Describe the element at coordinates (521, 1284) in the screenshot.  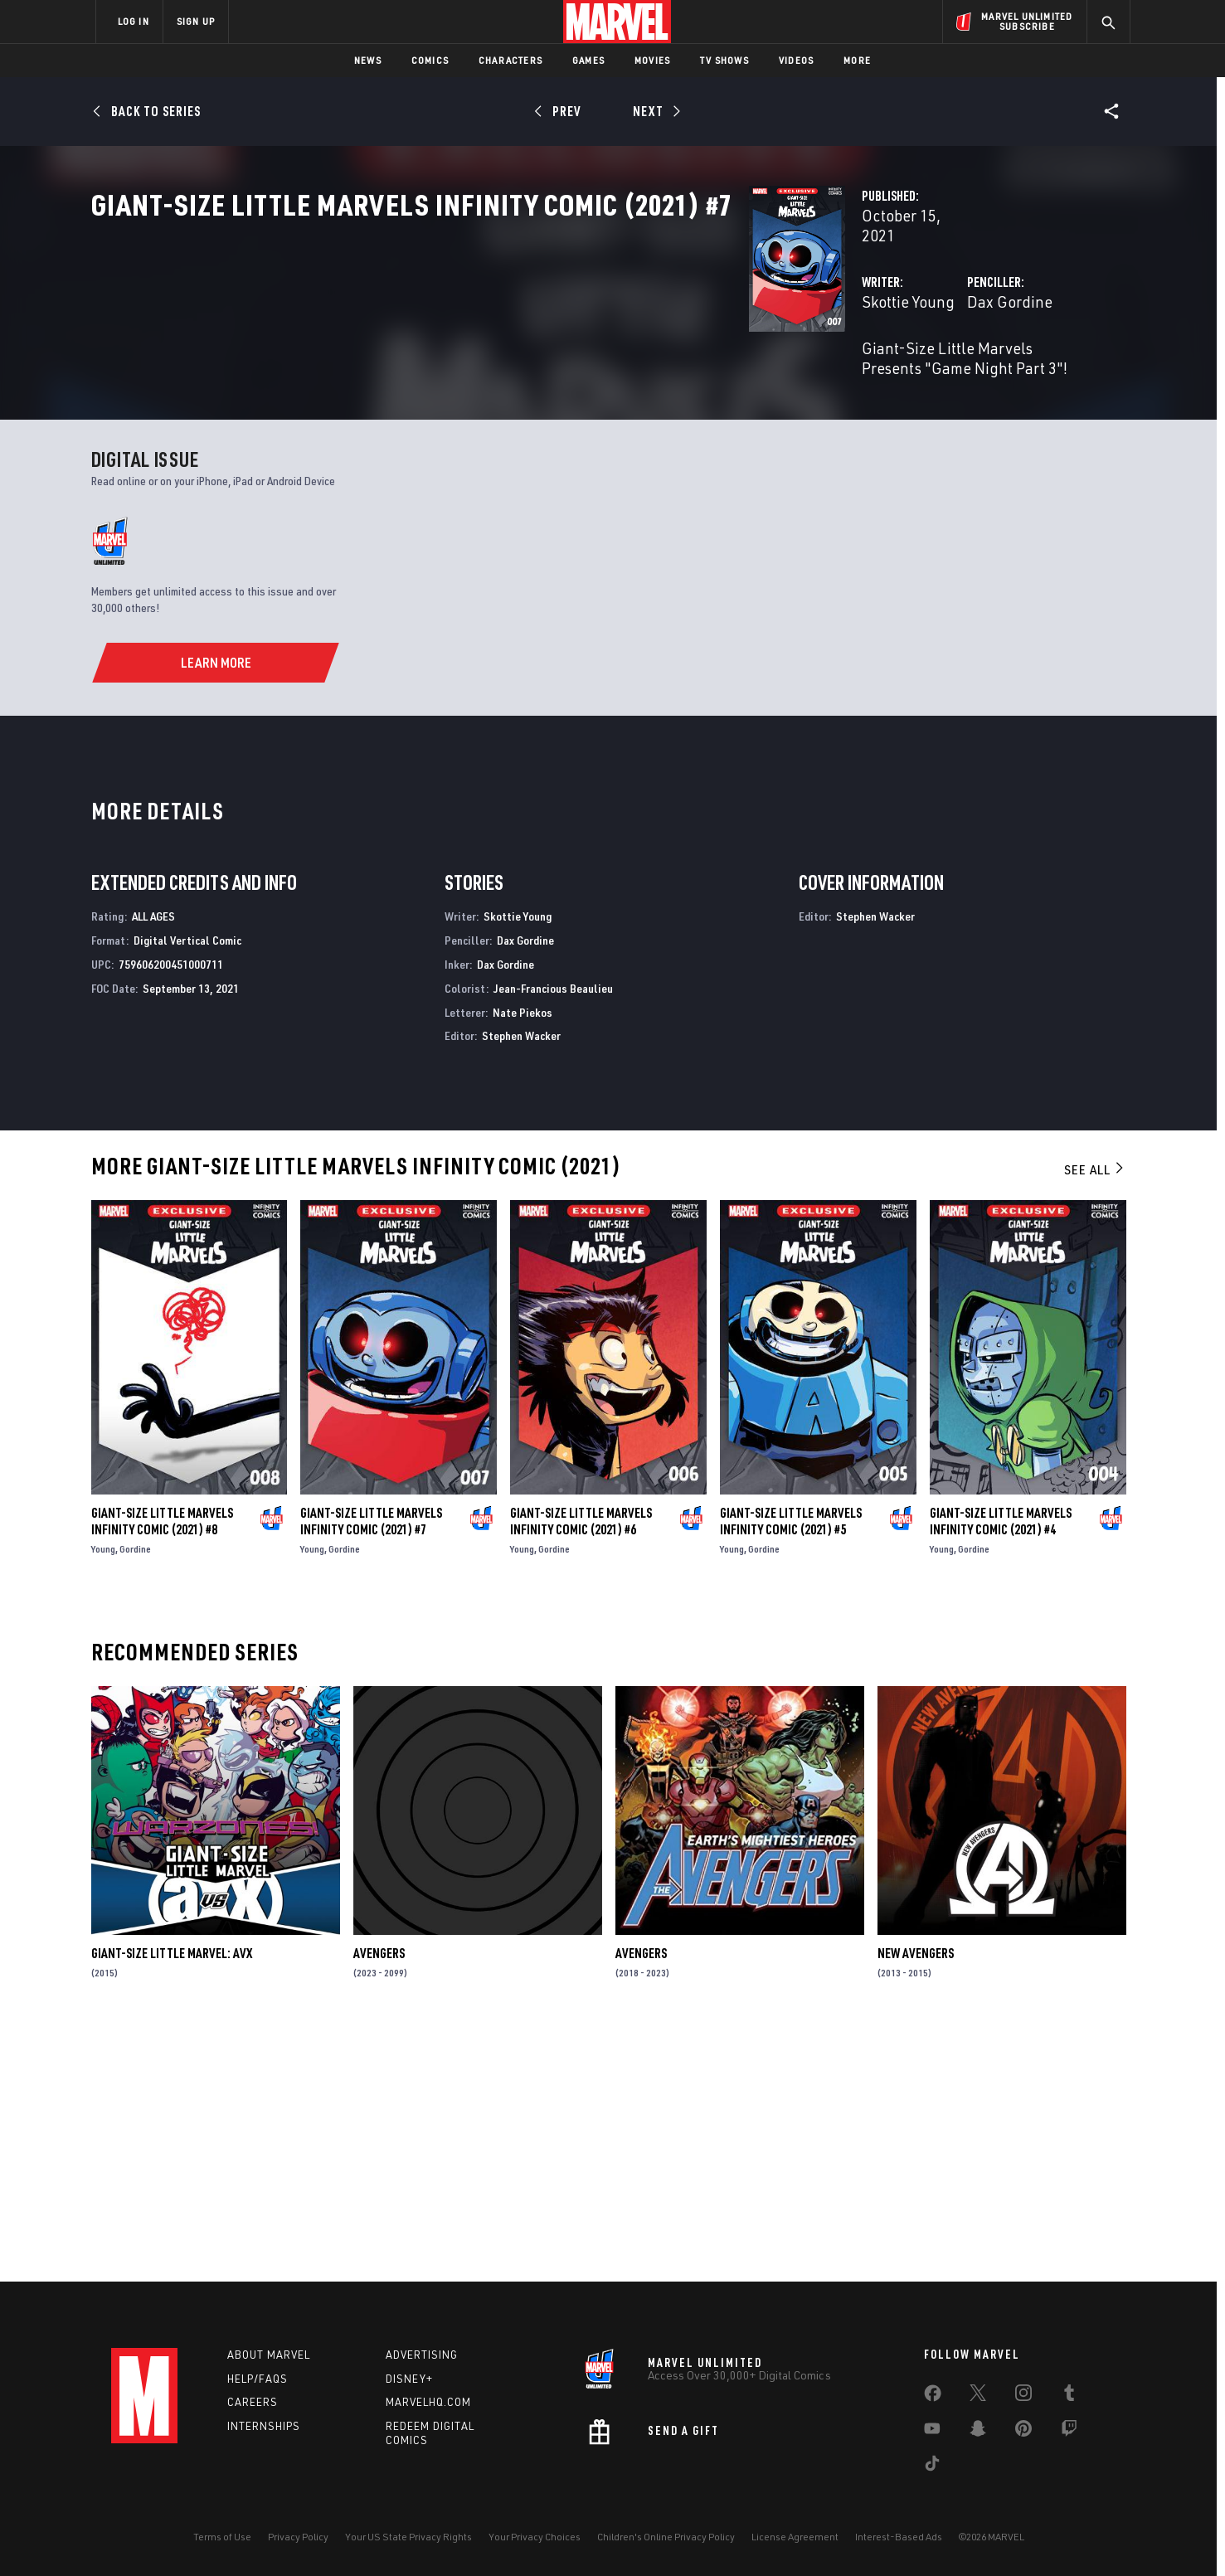
I see `Stephen Wacker` at that location.